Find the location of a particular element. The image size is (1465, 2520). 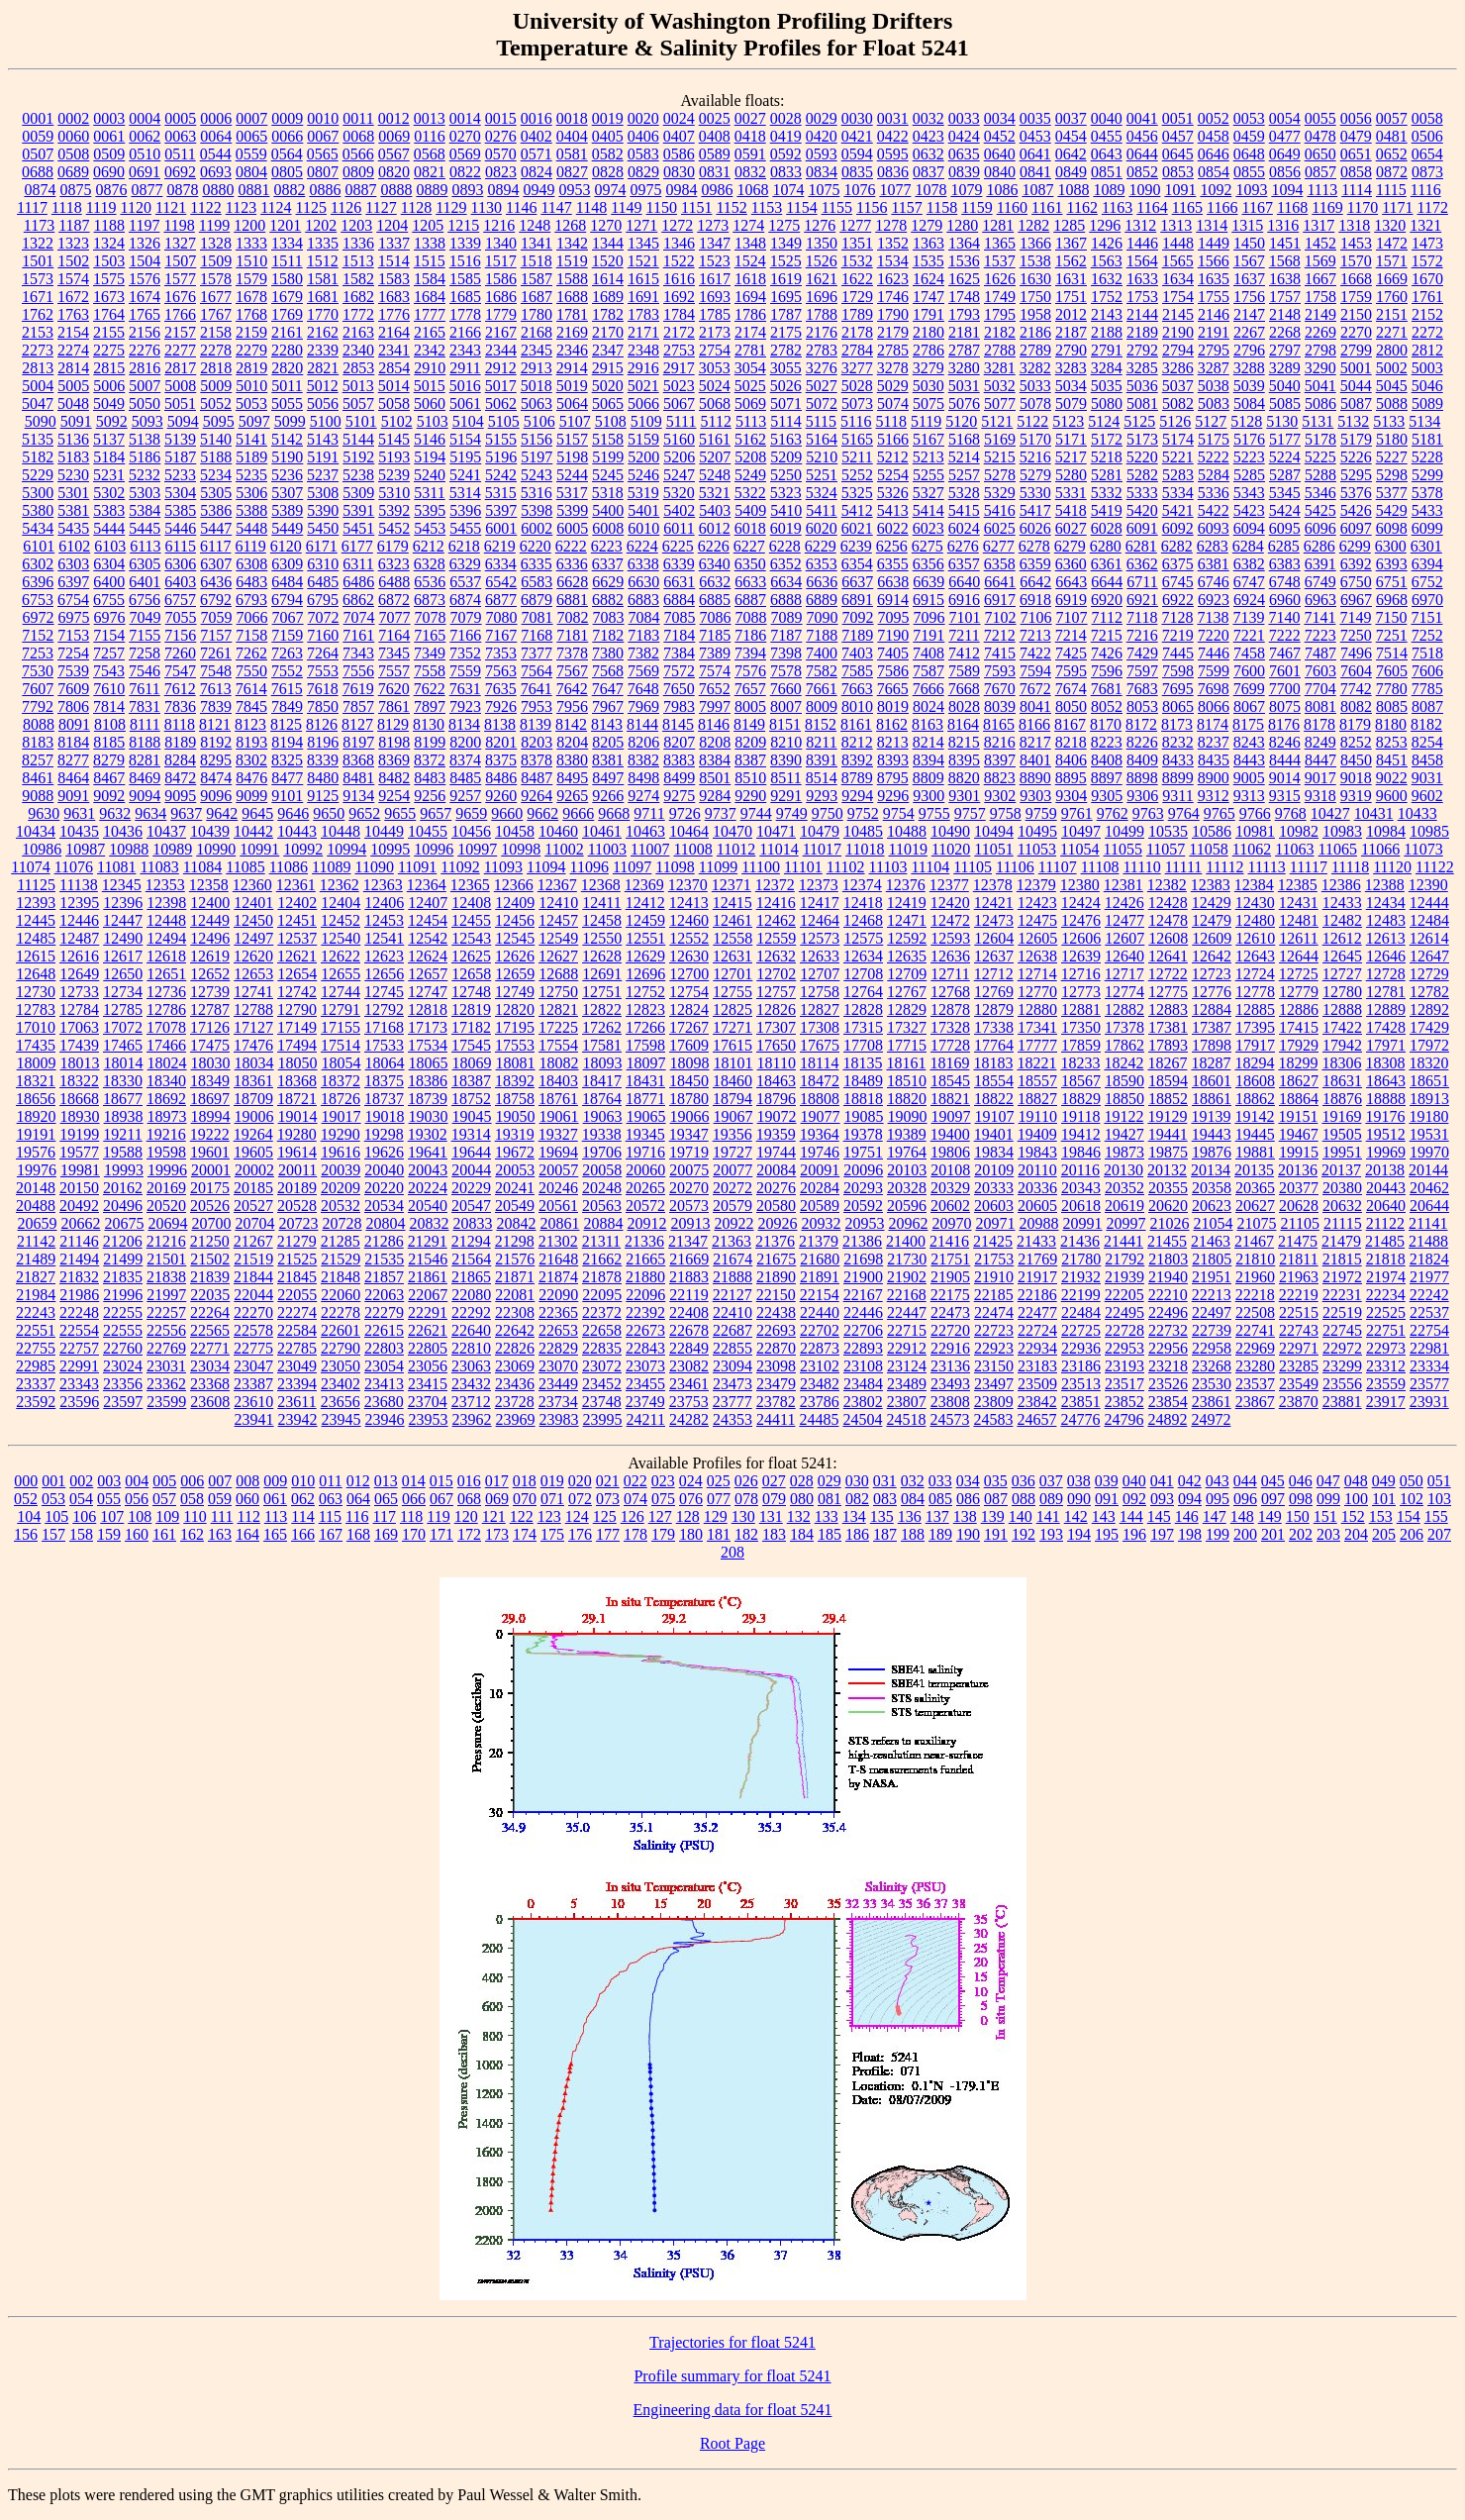

1268 is located at coordinates (570, 225).